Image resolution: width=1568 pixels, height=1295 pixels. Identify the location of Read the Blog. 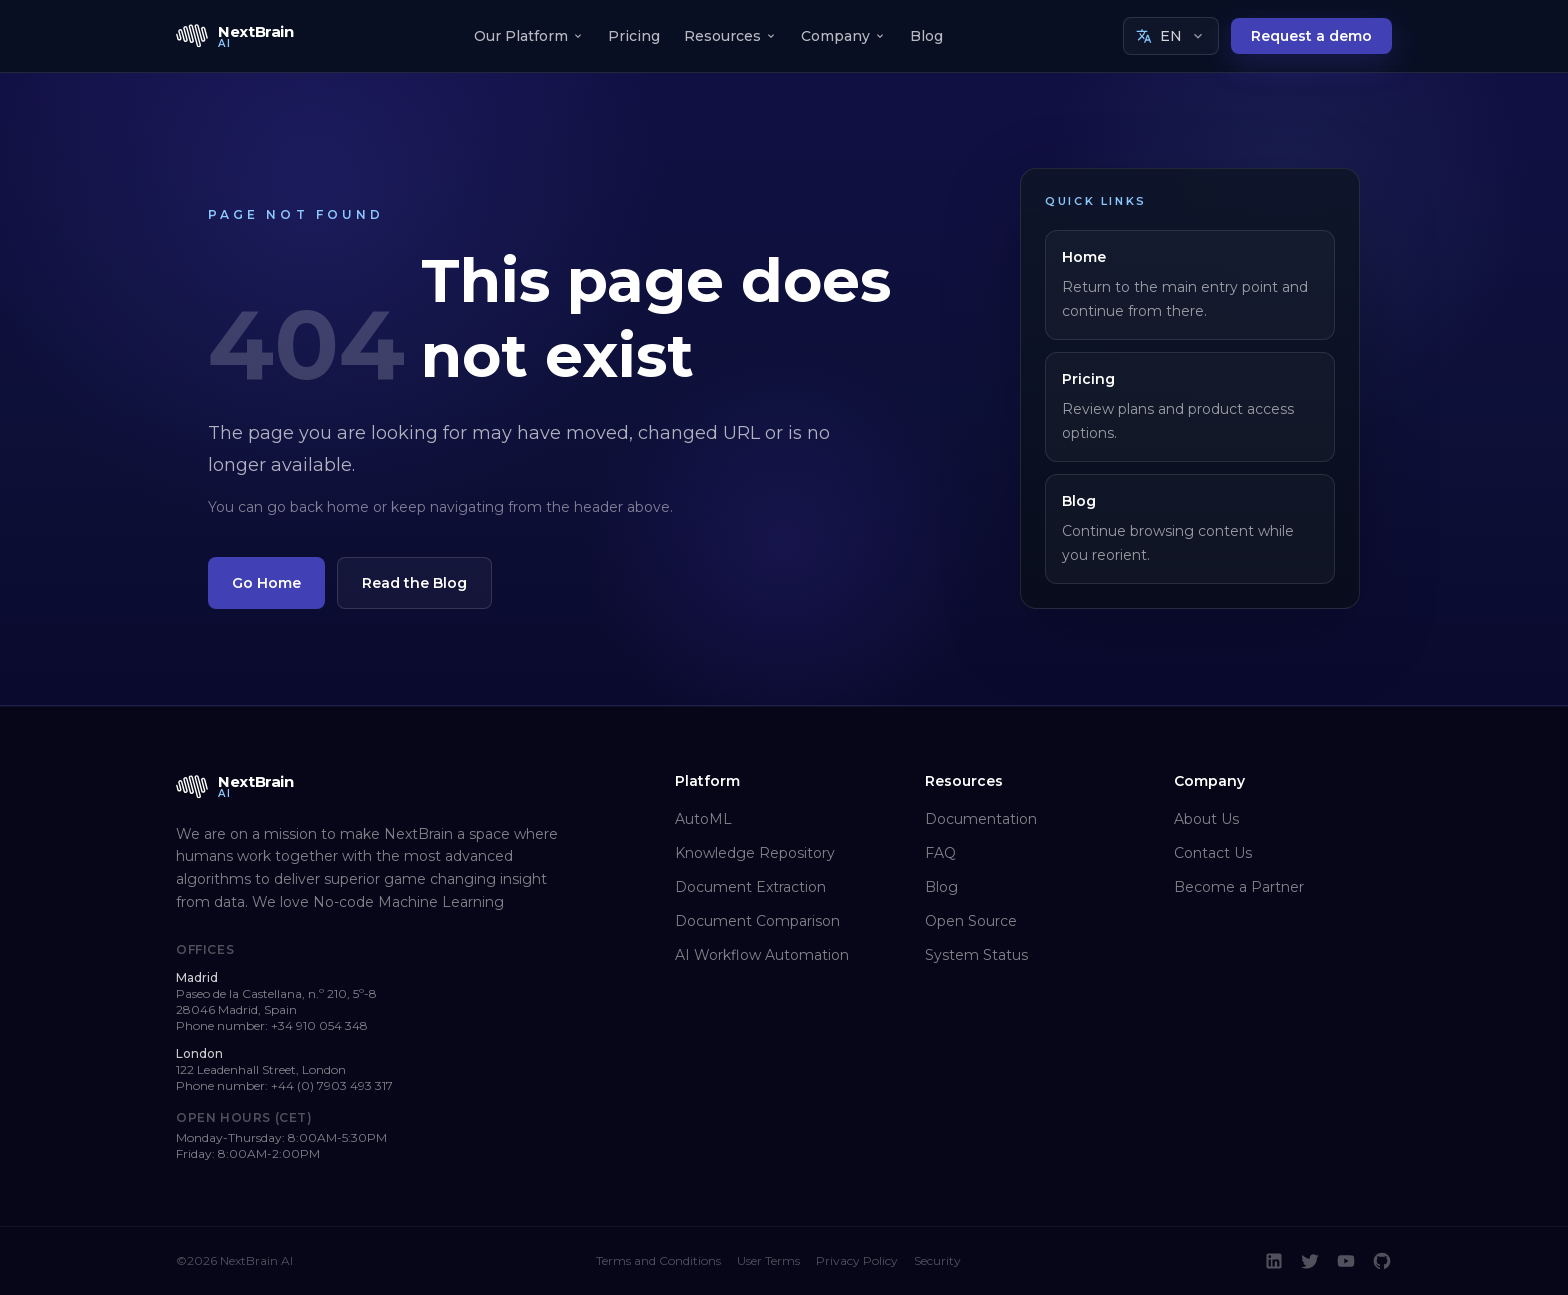
(414, 583).